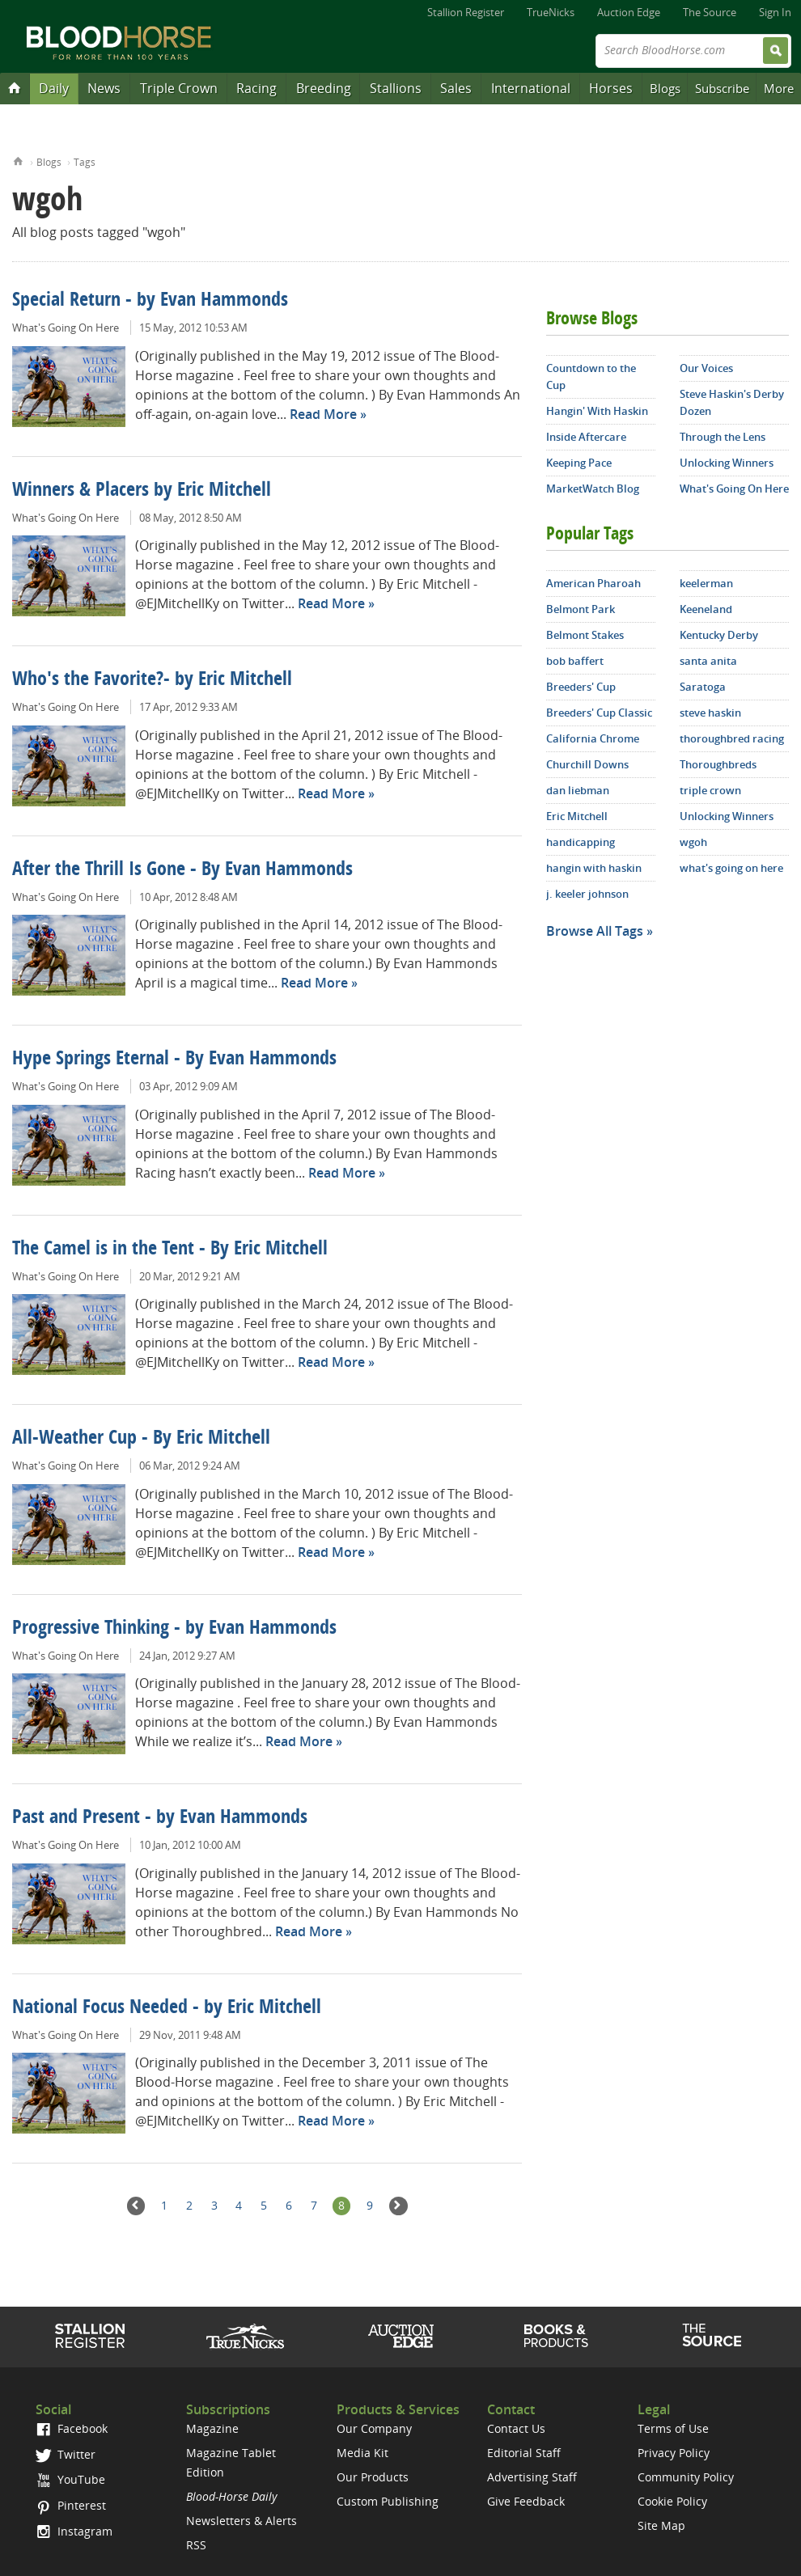 The height and width of the screenshot is (2576, 801). I want to click on Shop, so click(556, 2335).